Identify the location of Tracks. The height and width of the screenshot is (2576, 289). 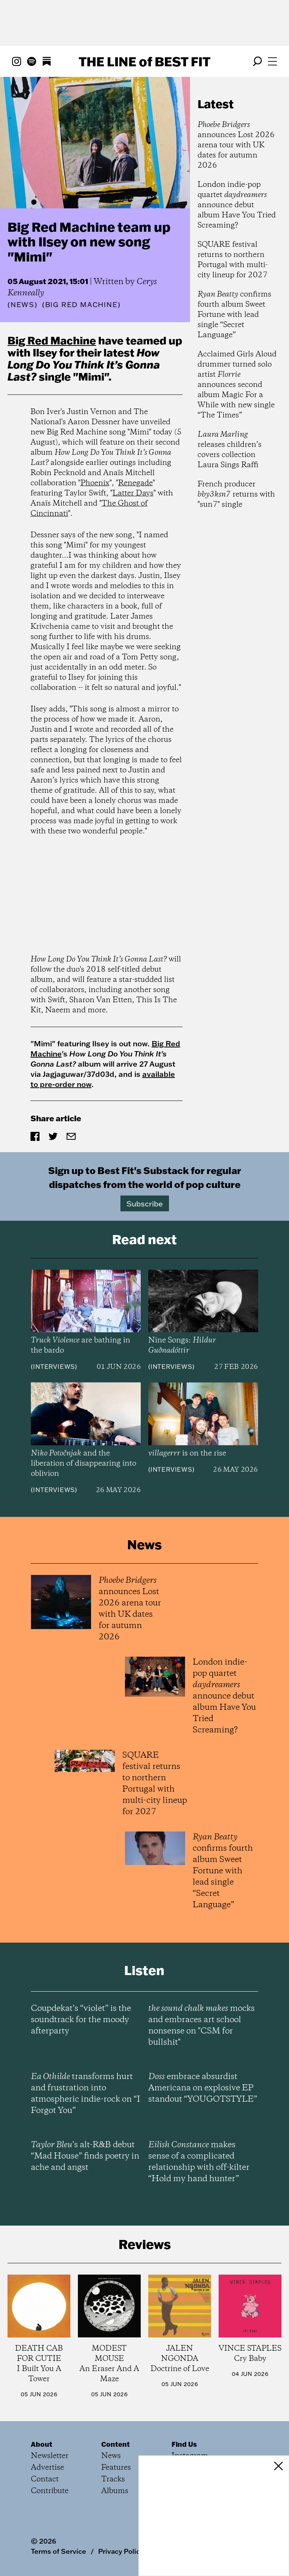
(113, 2479).